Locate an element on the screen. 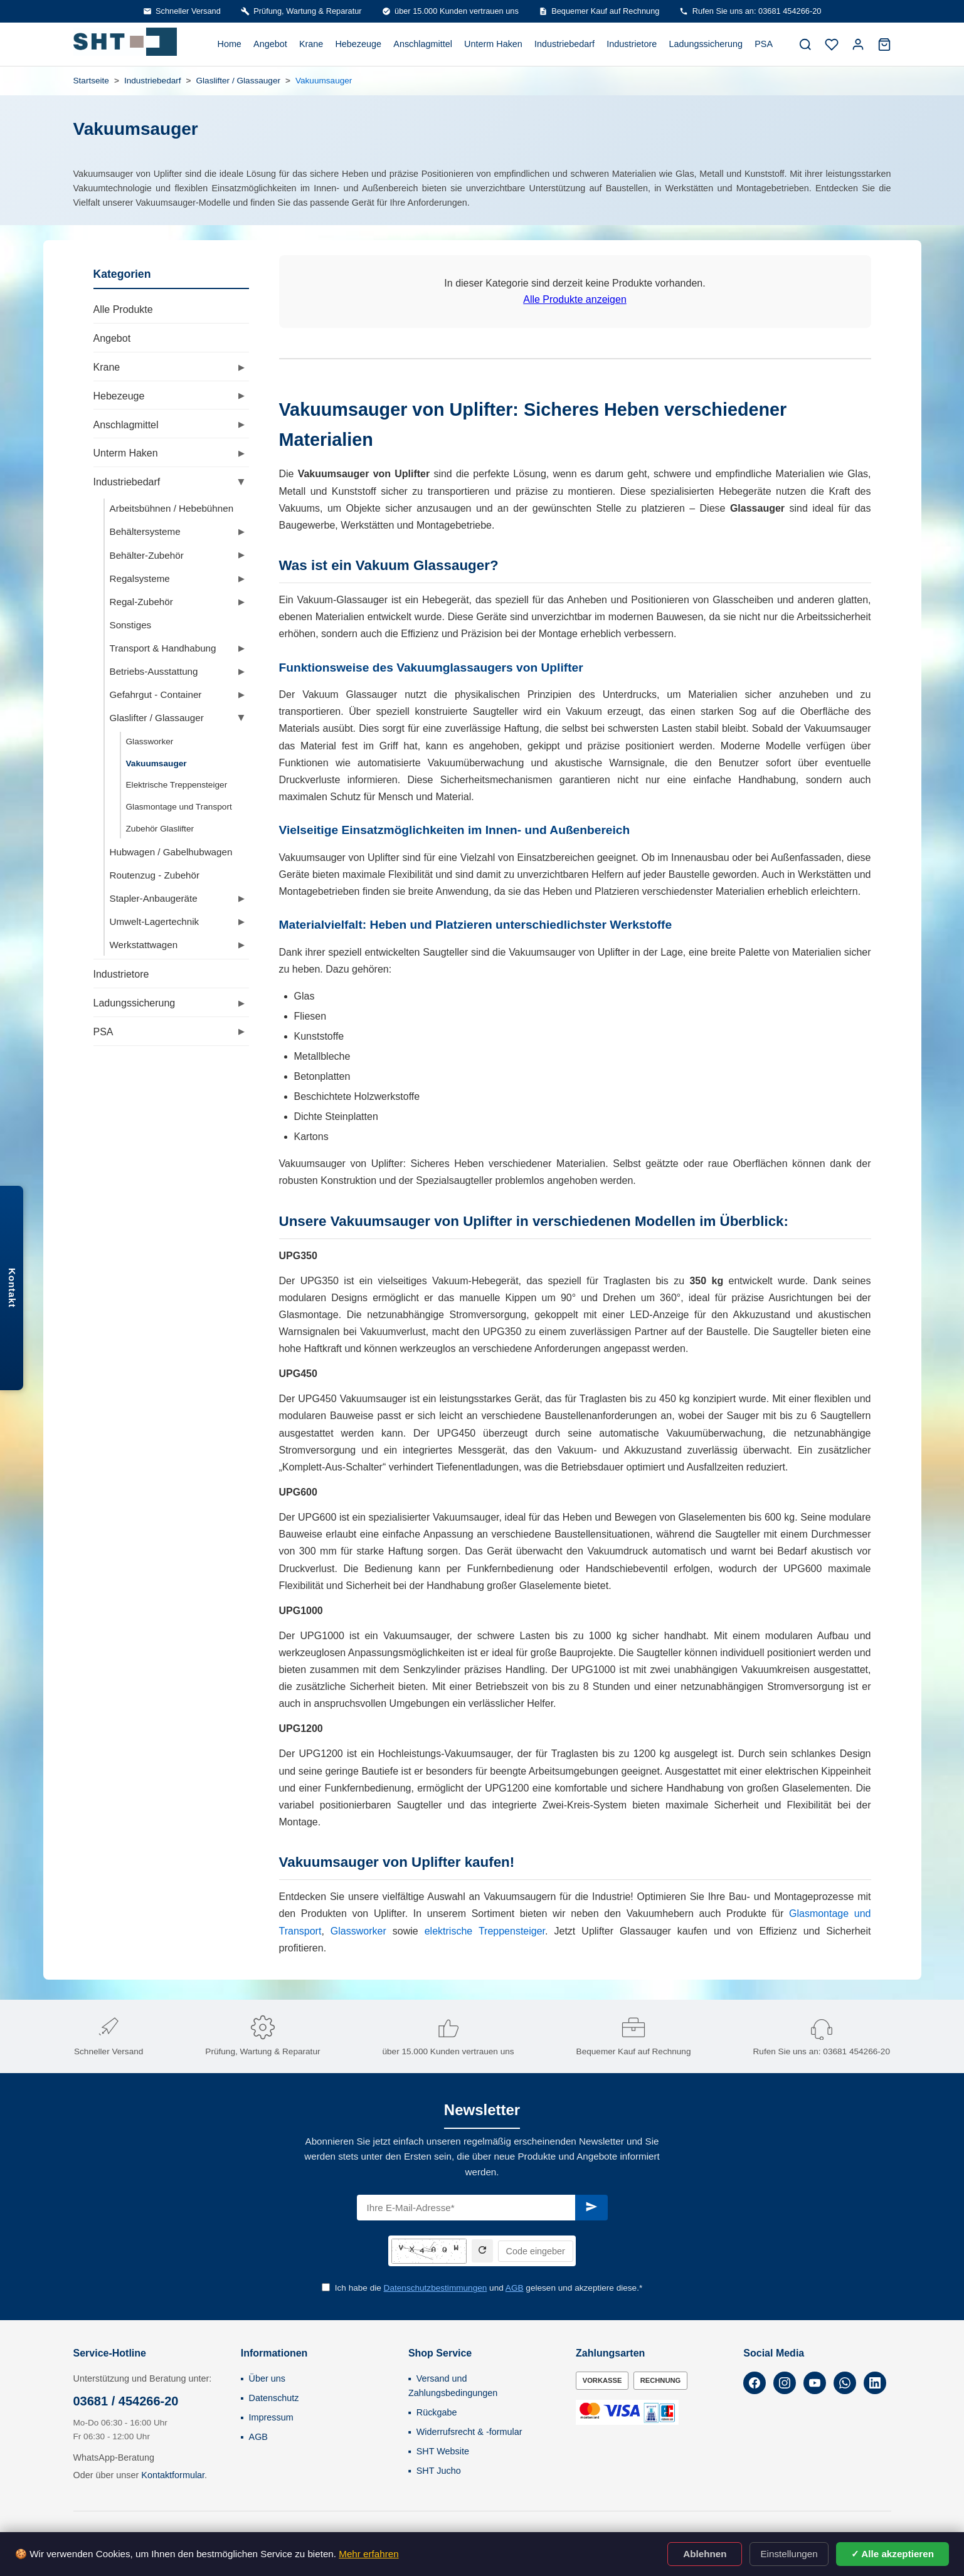 This screenshot has width=964, height=2576. Hubwagen / Gabelhubwagen is located at coordinates (171, 852).